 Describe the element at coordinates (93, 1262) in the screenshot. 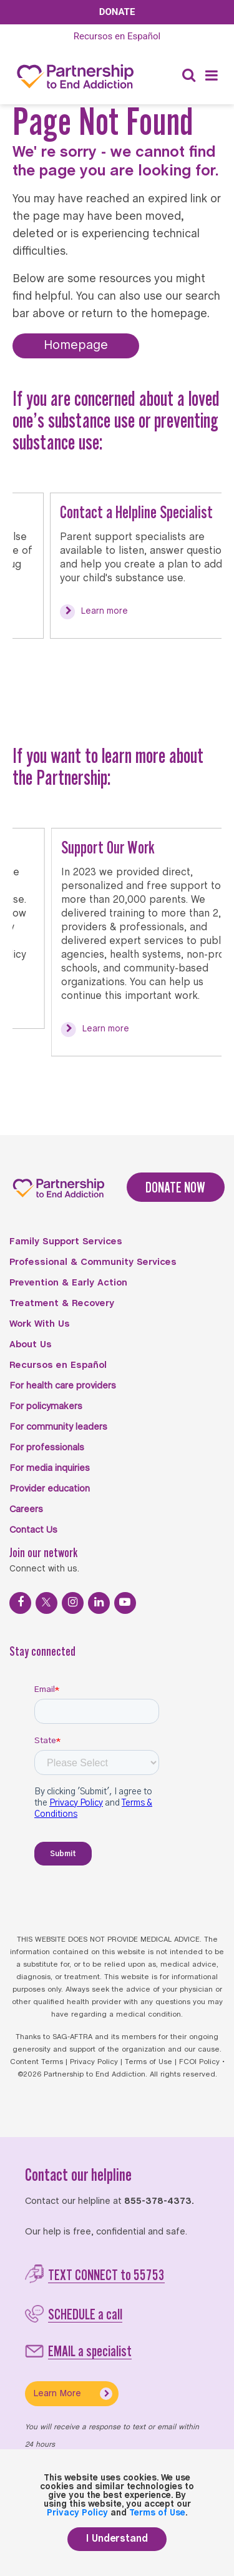

I see `Professional & Community Services` at that location.